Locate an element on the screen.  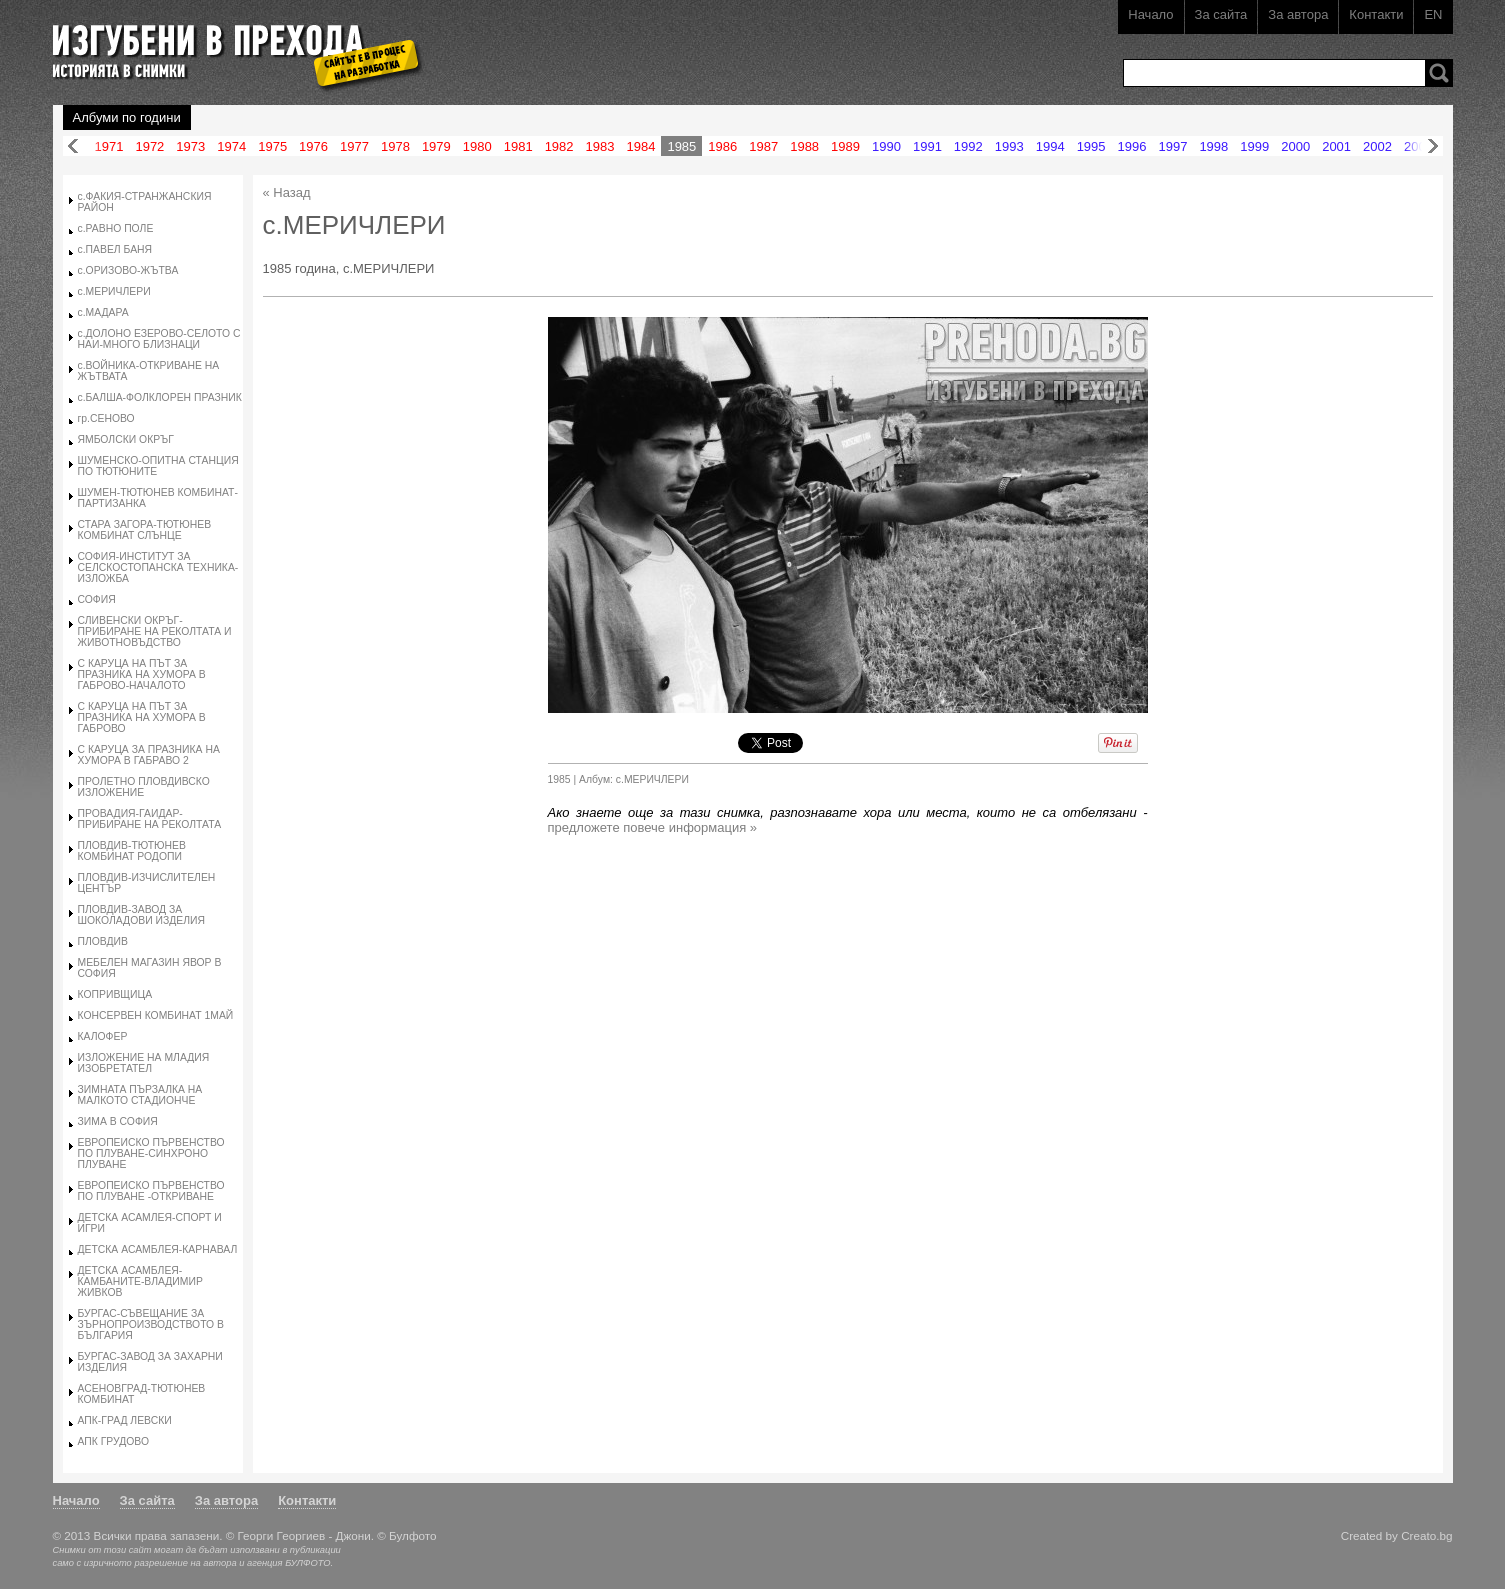
С КАРУЦА ЗА ПРАЗНИКА НА ХУМОРА В ГАБРАВО 2 is located at coordinates (149, 755).